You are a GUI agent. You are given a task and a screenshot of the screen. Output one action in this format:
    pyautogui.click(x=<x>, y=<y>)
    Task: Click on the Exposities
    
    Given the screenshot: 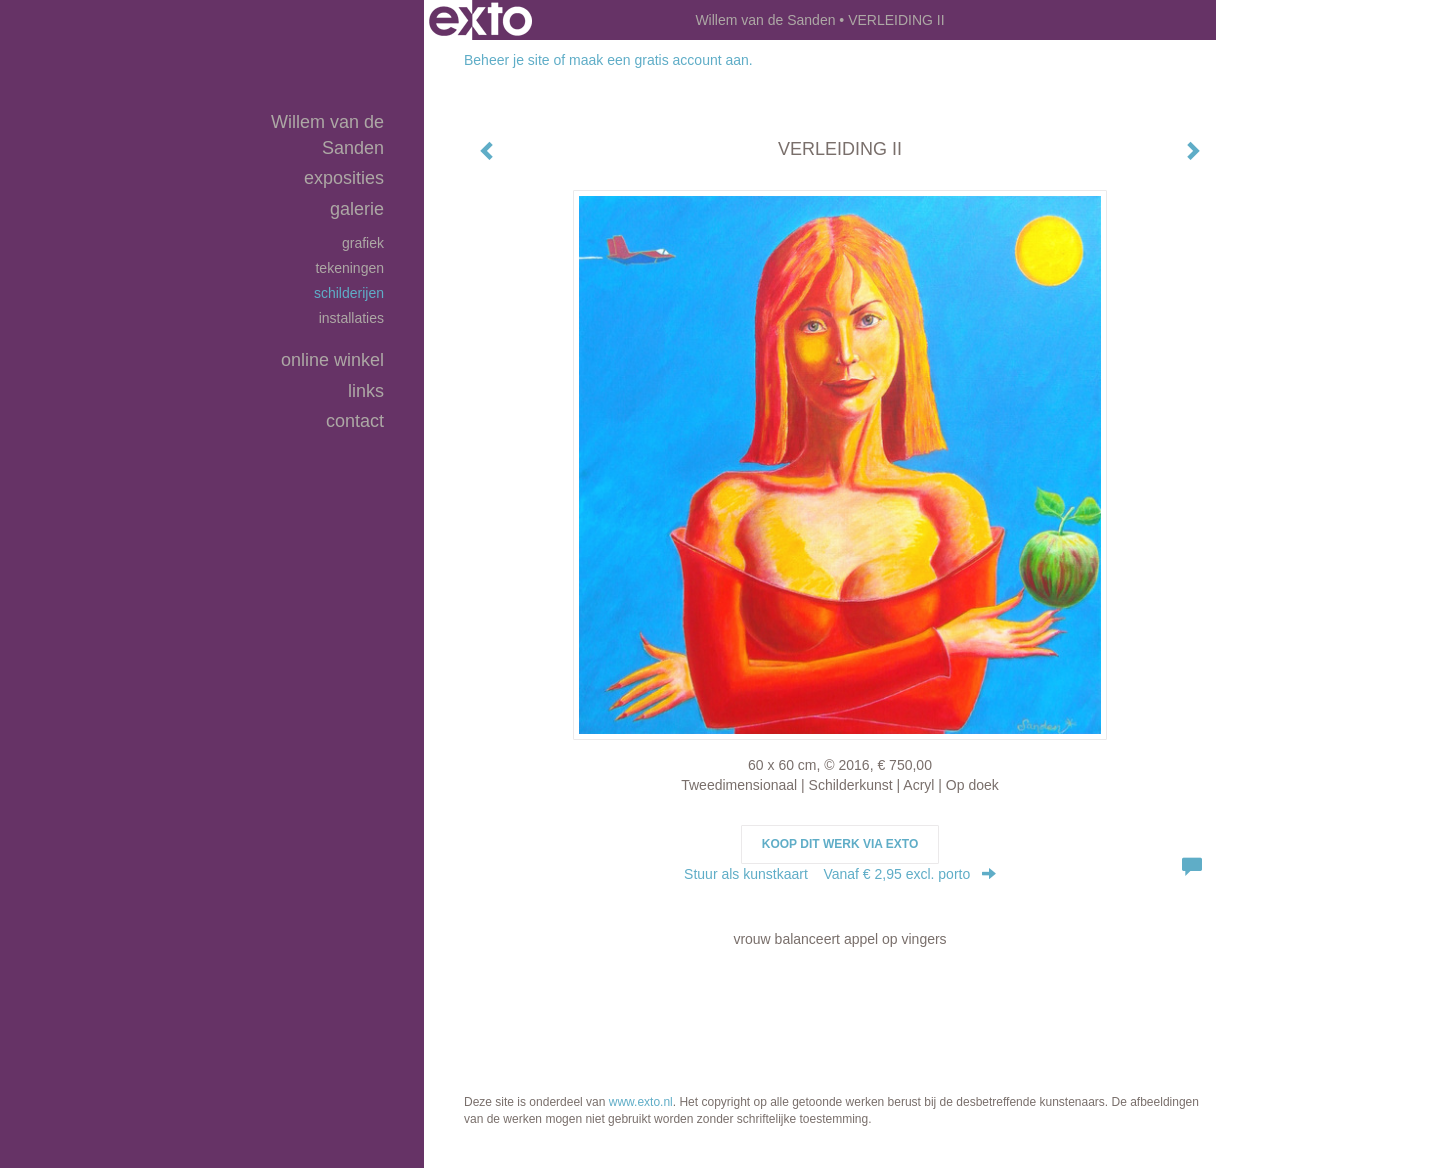 What is the action you would take?
    pyautogui.click(x=344, y=178)
    